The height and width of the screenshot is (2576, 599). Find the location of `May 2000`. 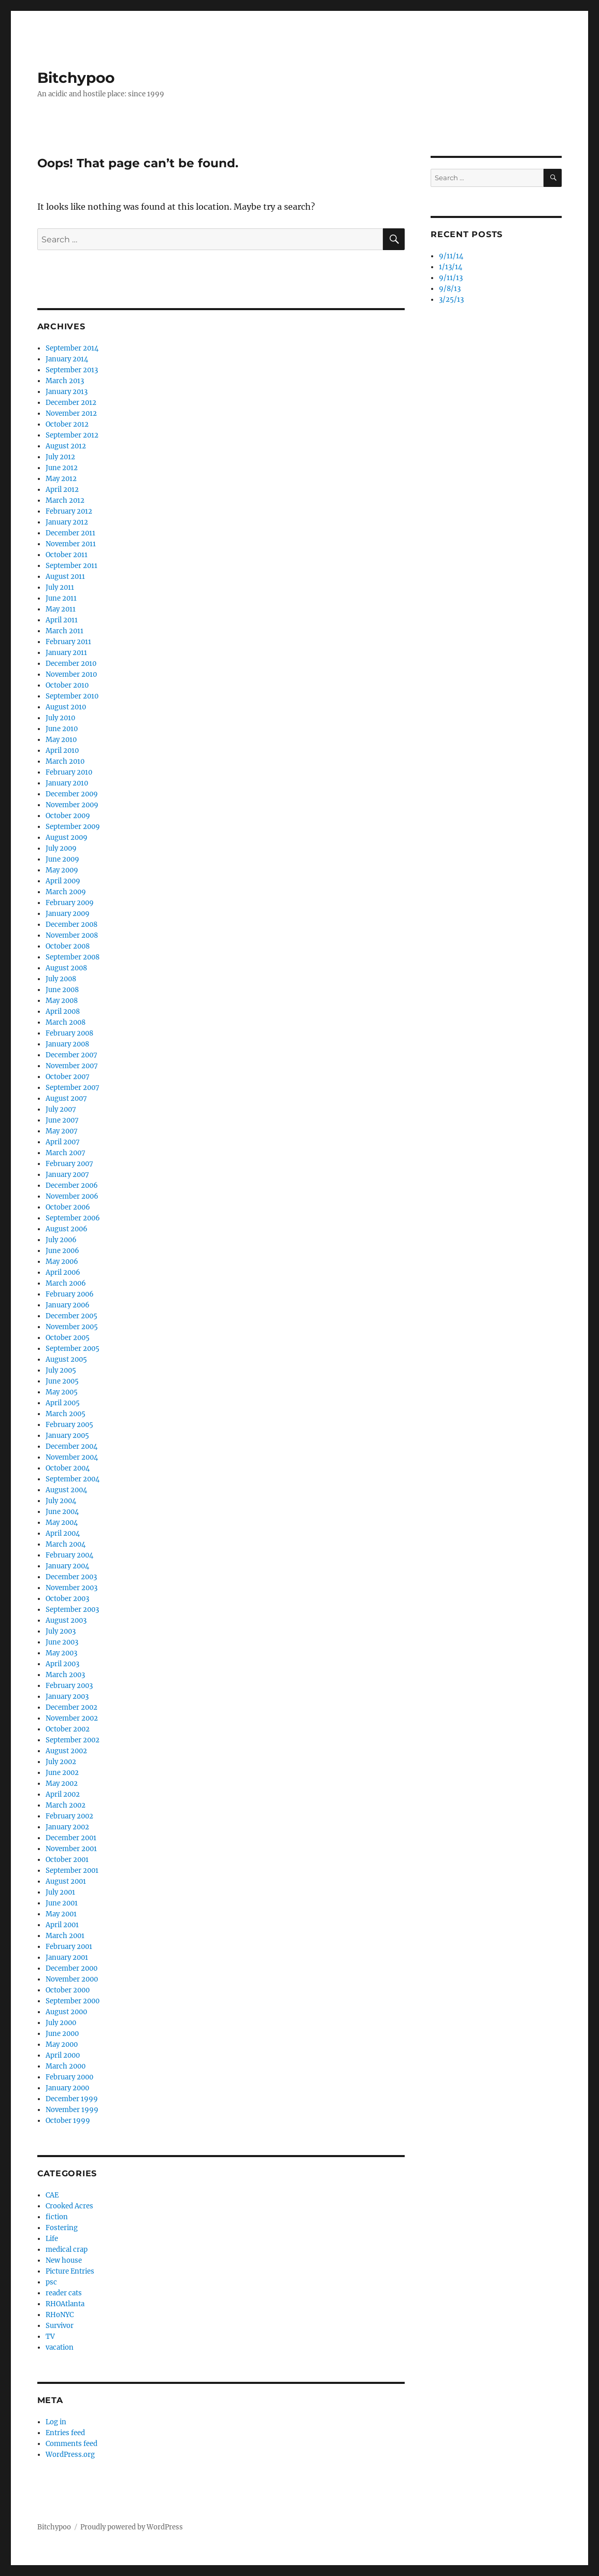

May 2000 is located at coordinates (62, 2044).